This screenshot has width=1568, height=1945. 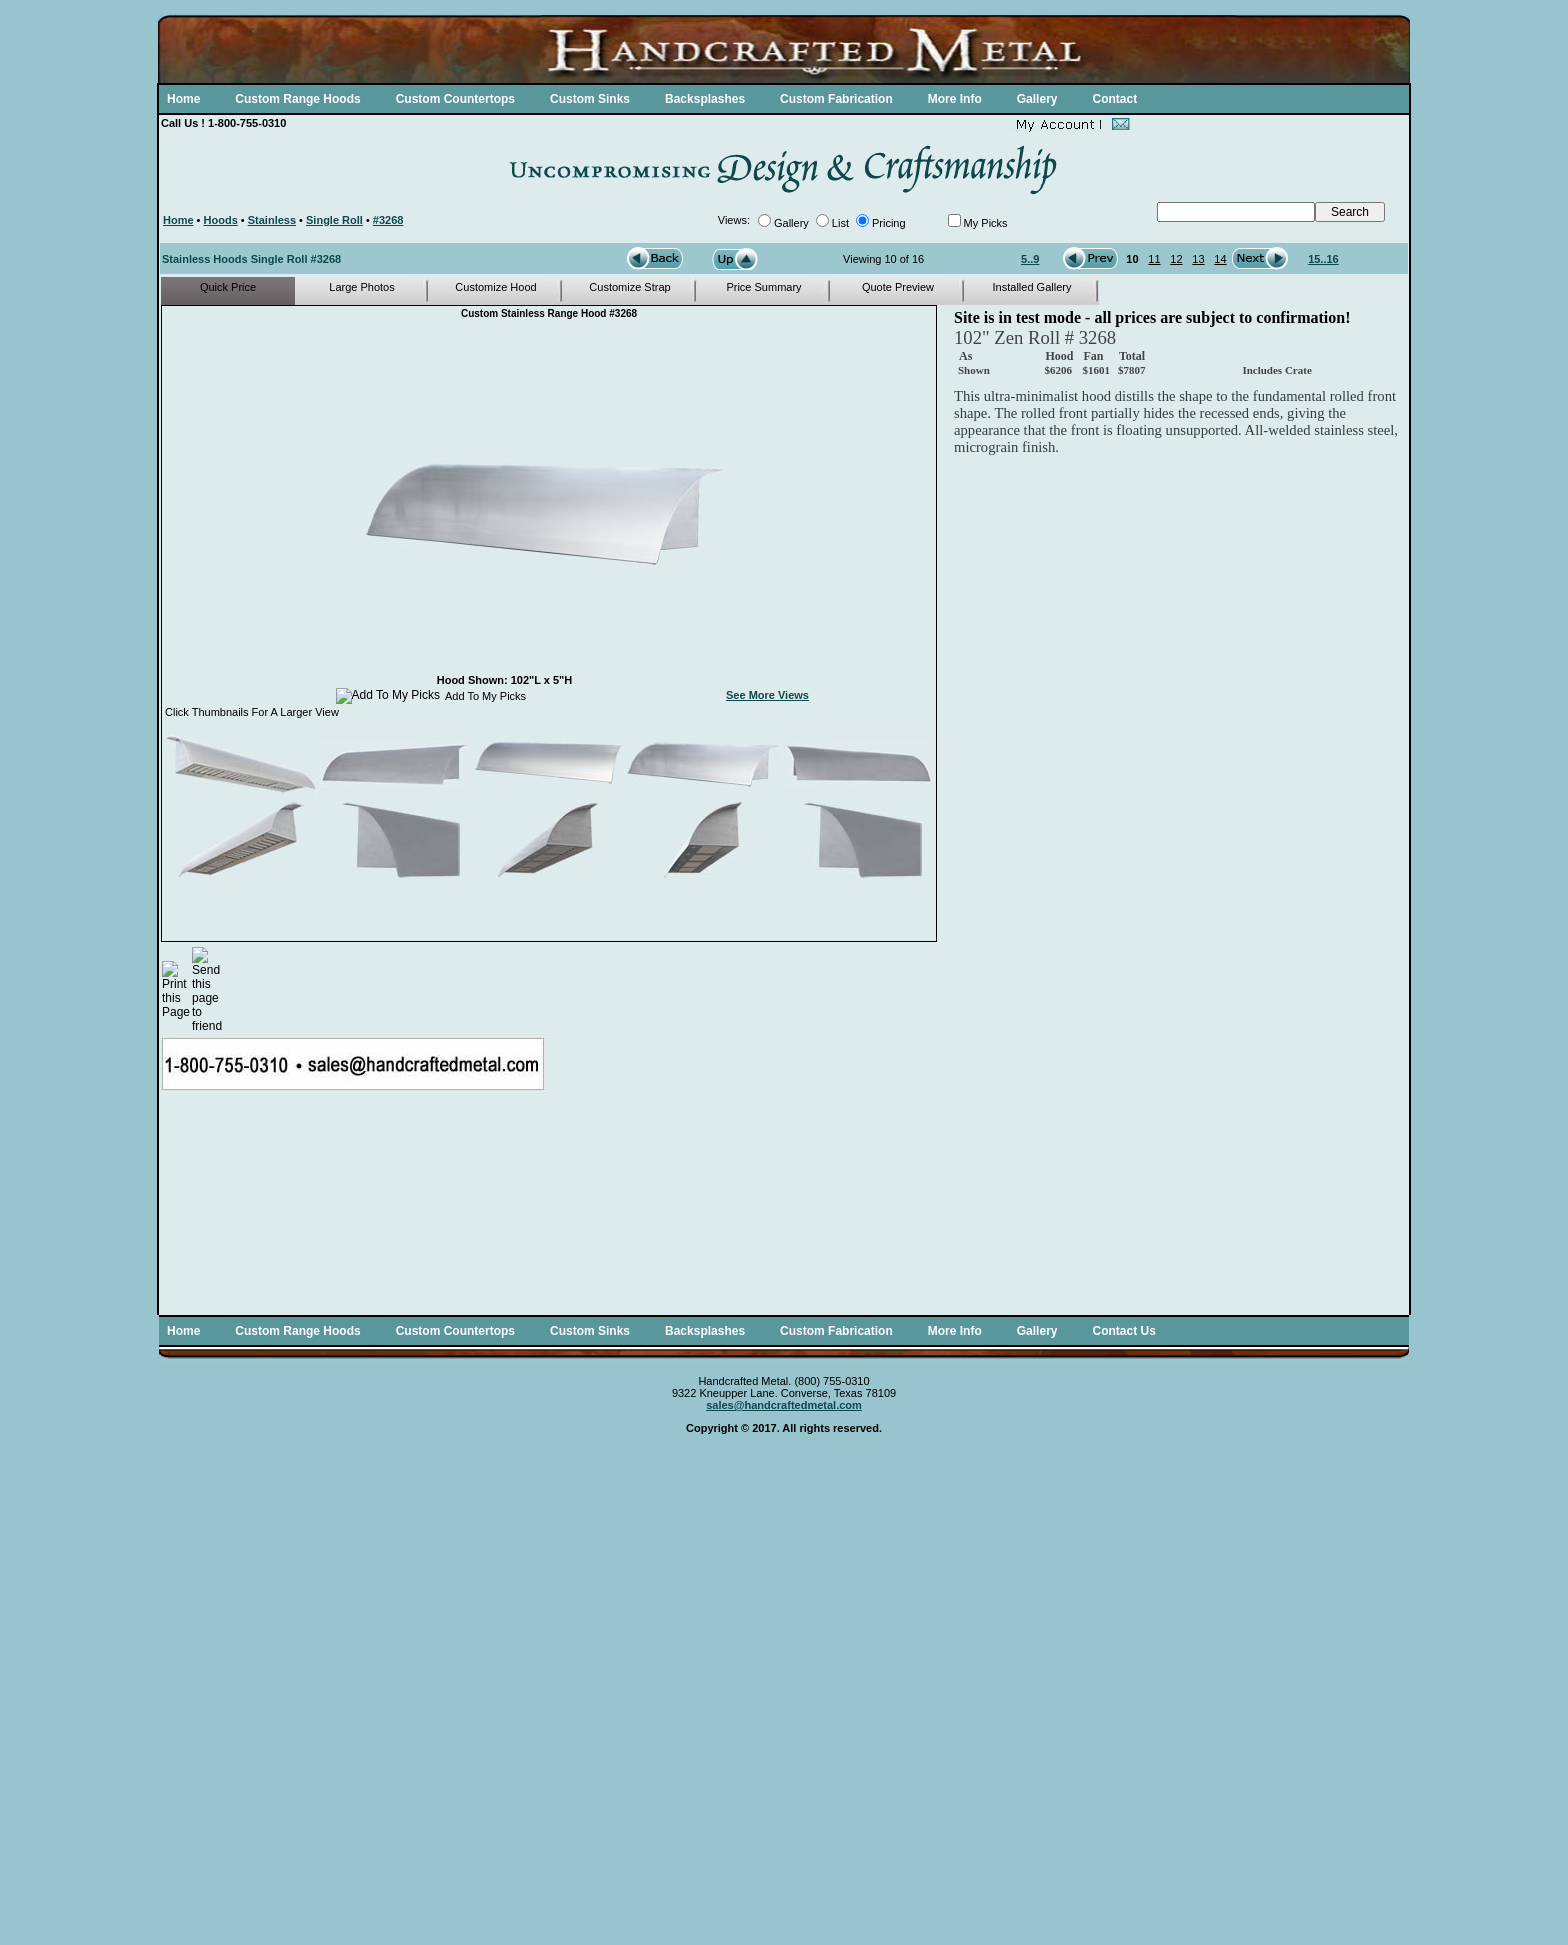 What do you see at coordinates (889, 223) in the screenshot?
I see `Pricing` at bounding box center [889, 223].